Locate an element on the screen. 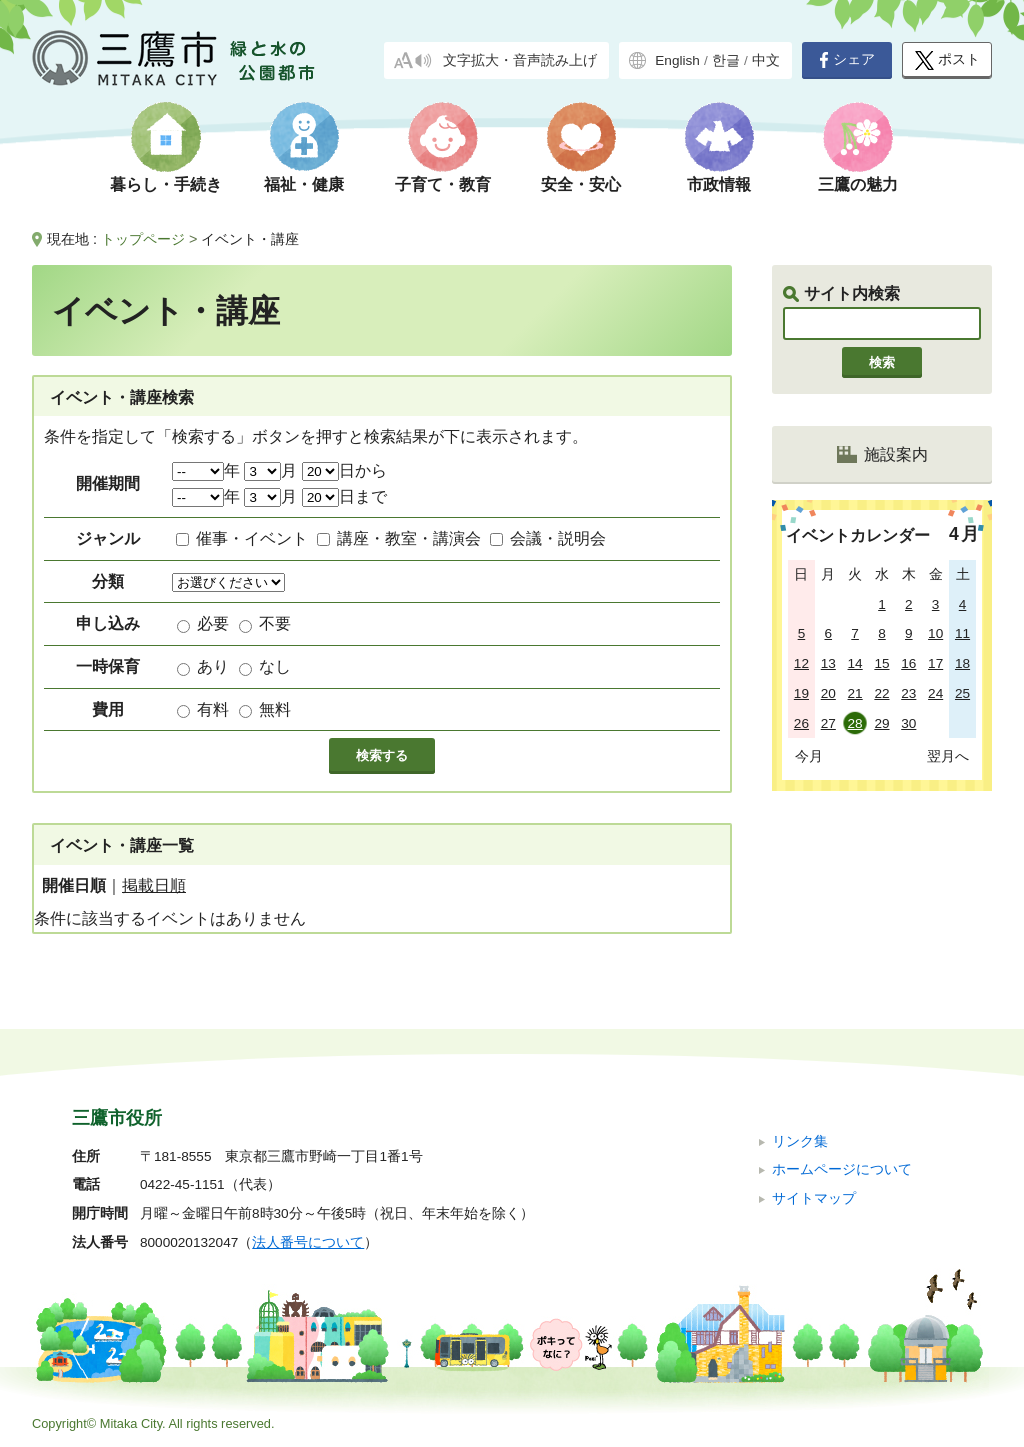  安全・安心 is located at coordinates (581, 184).